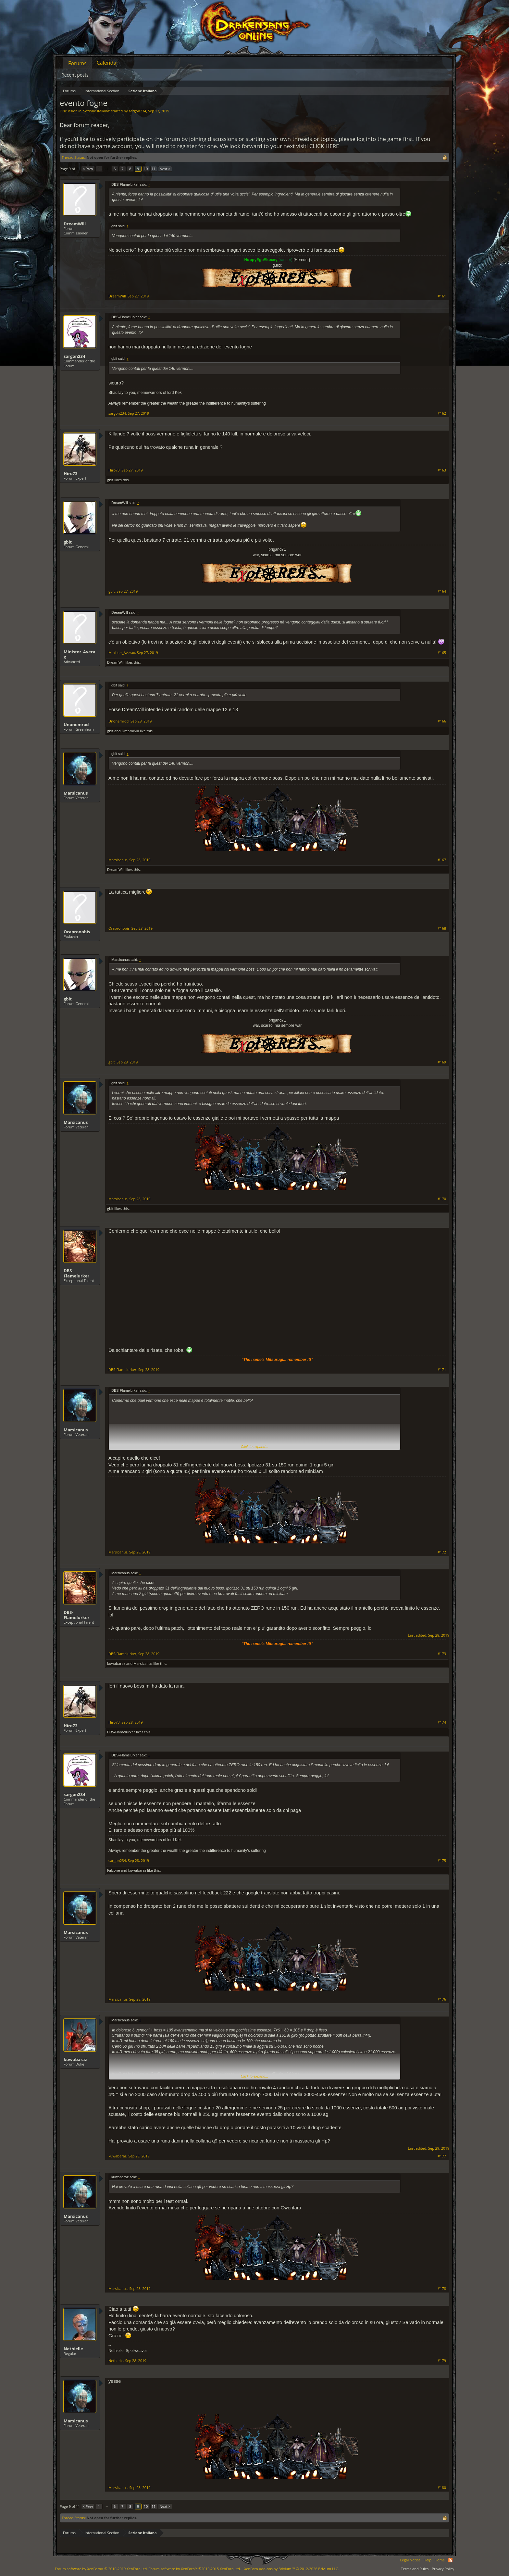 The image size is (509, 2576). What do you see at coordinates (79, 654) in the screenshot?
I see `Minister_Averax` at bounding box center [79, 654].